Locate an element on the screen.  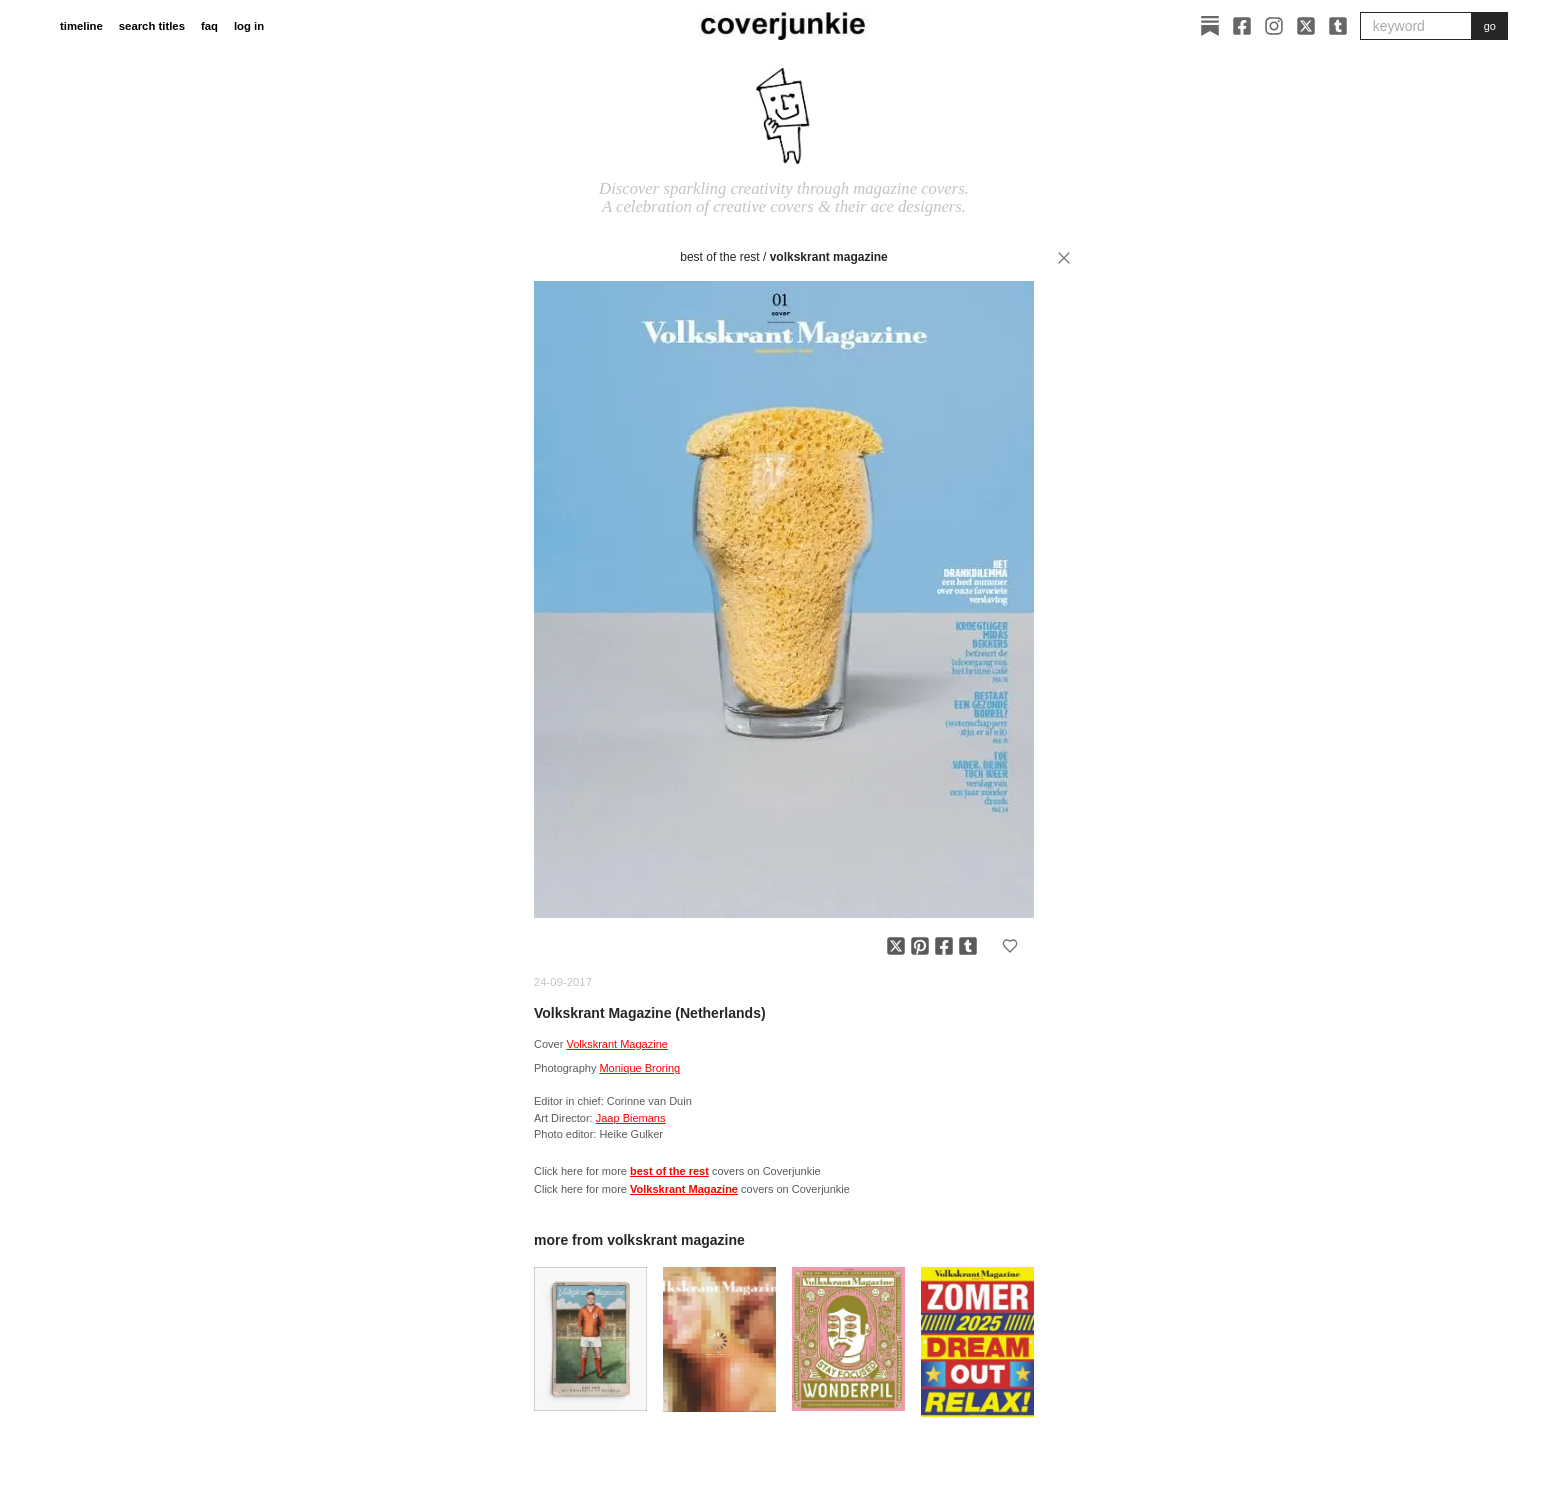
Volkskrant Magazine is located at coordinates (829, 257).